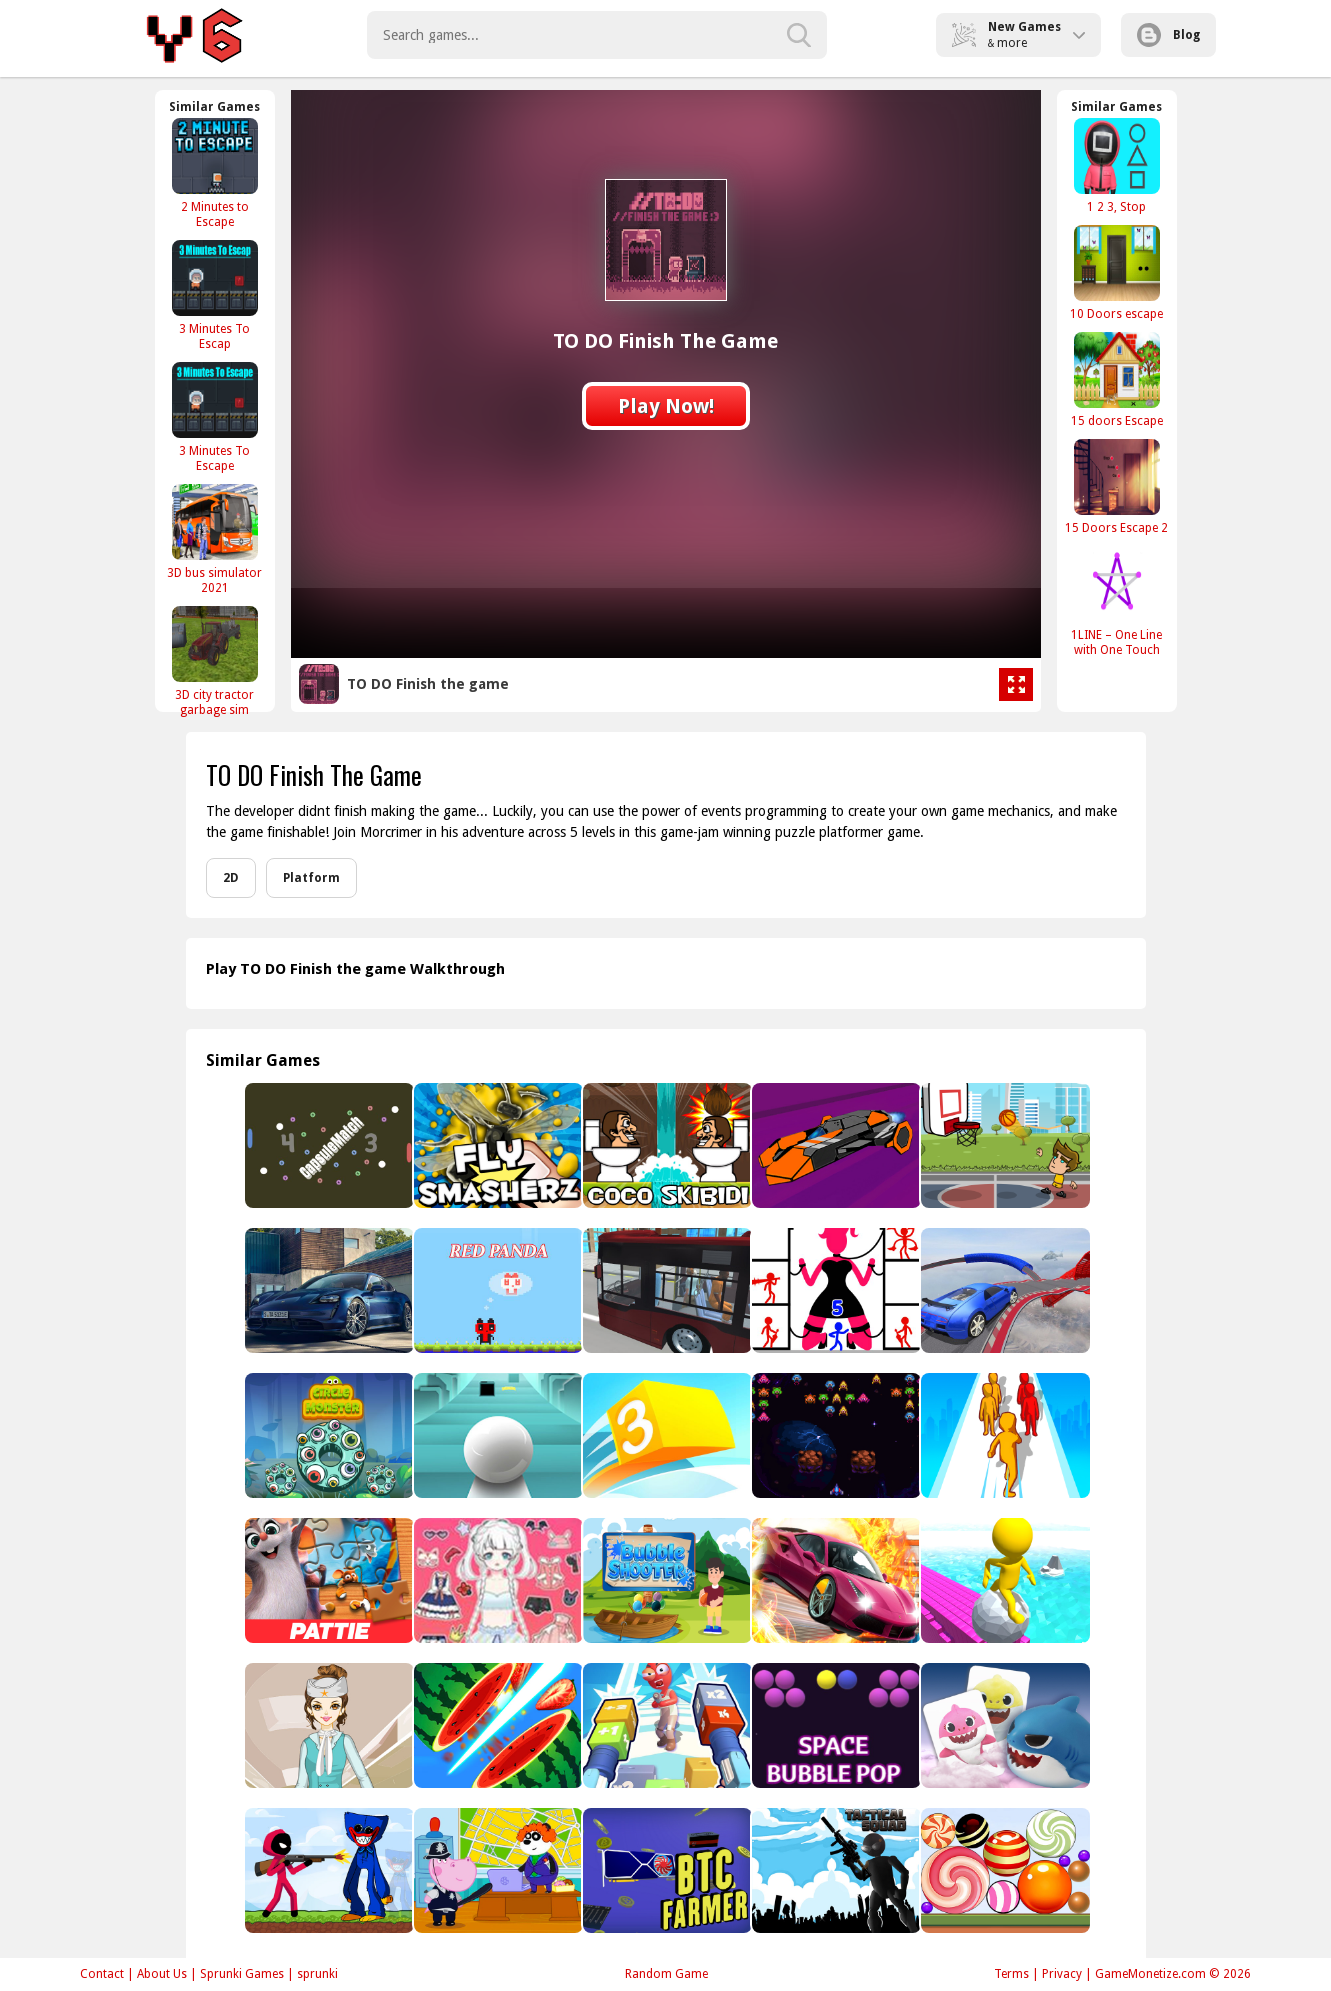  Describe the element at coordinates (1003, 1435) in the screenshot. I see `[Colors Runners]` at that location.